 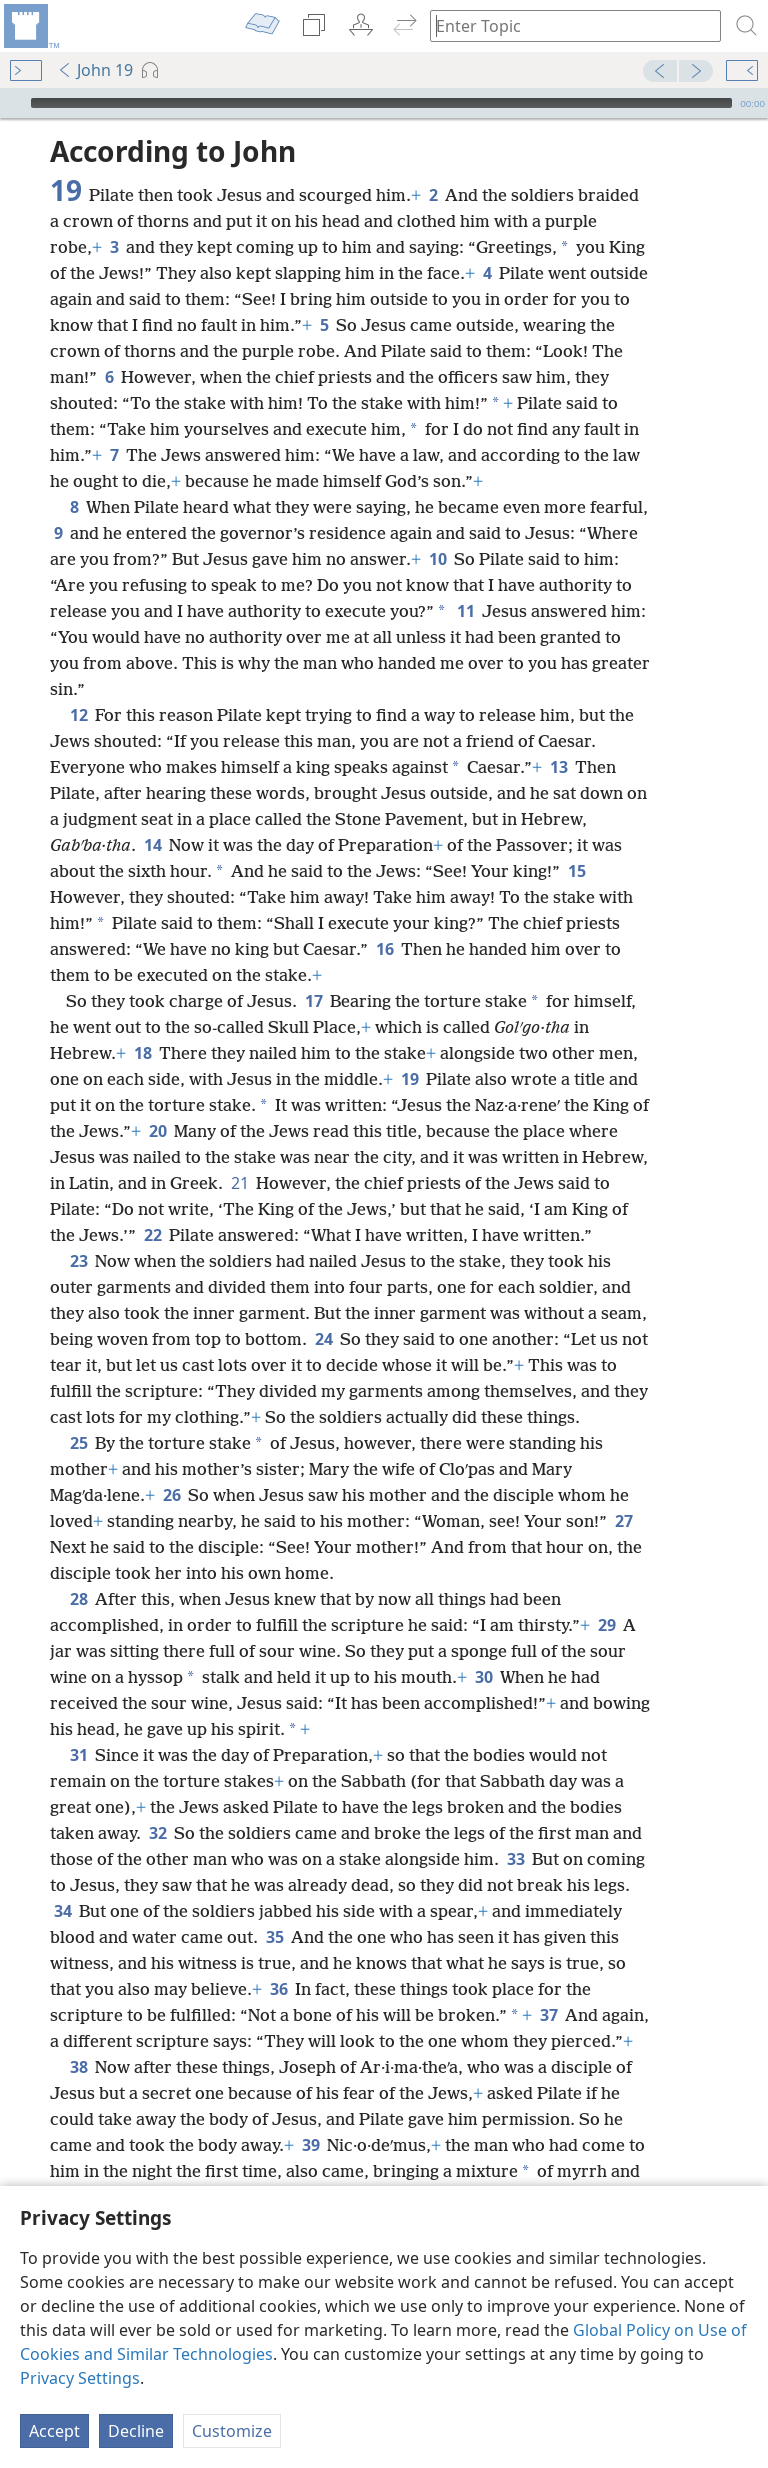 What do you see at coordinates (437, 559) in the screenshot?
I see `10` at bounding box center [437, 559].